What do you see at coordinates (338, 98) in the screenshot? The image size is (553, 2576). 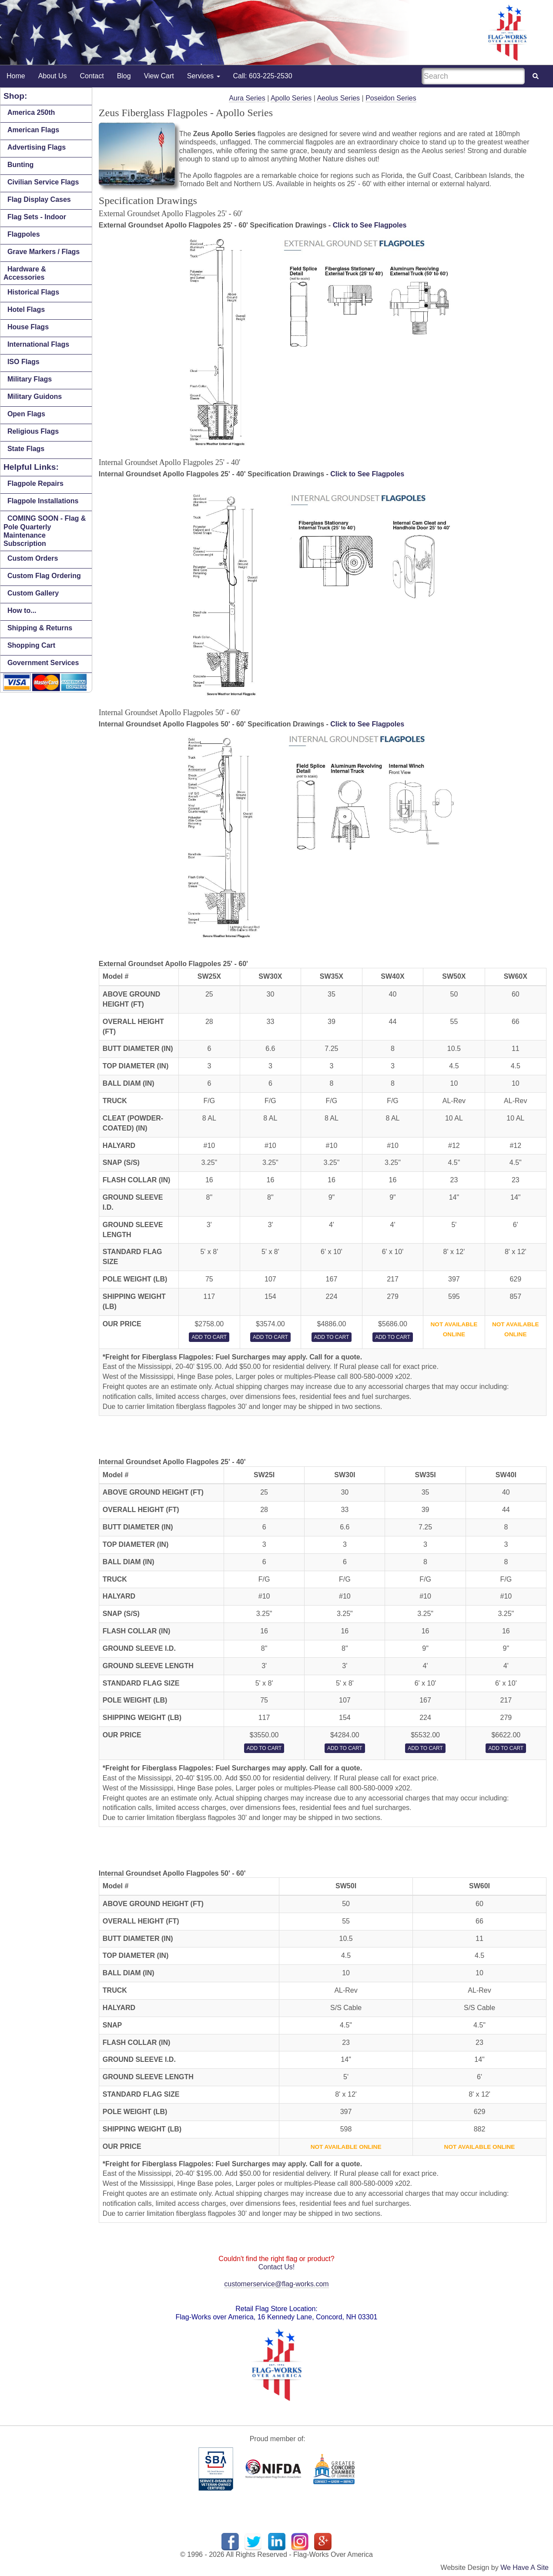 I see `Aeolus Series` at bounding box center [338, 98].